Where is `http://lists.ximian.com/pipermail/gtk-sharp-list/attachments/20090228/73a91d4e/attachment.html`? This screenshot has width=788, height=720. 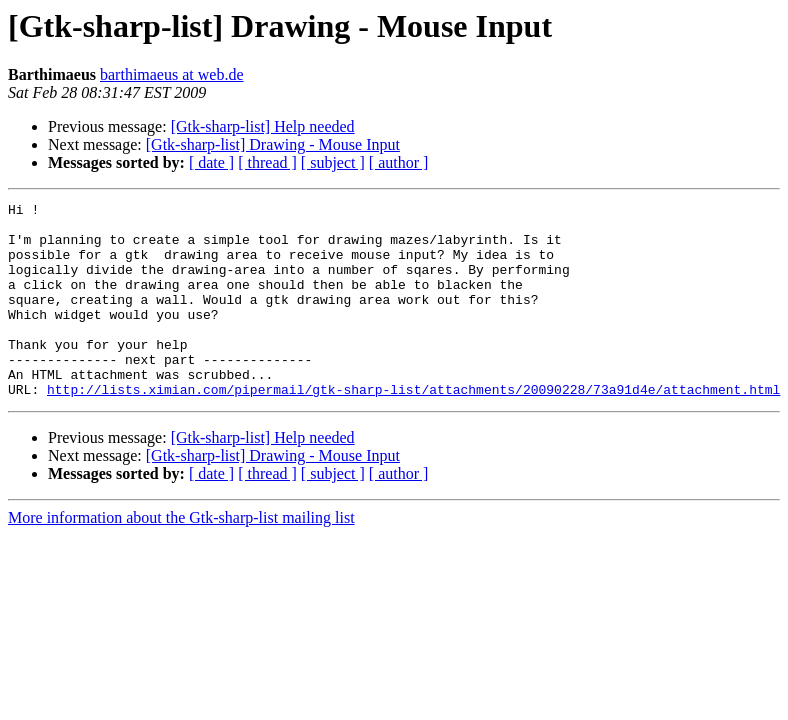
http://lists.ximian.com/pipermail/gtk-sharp-list/attachments/20090228/73a91d4e/attachment.html is located at coordinates (413, 428).